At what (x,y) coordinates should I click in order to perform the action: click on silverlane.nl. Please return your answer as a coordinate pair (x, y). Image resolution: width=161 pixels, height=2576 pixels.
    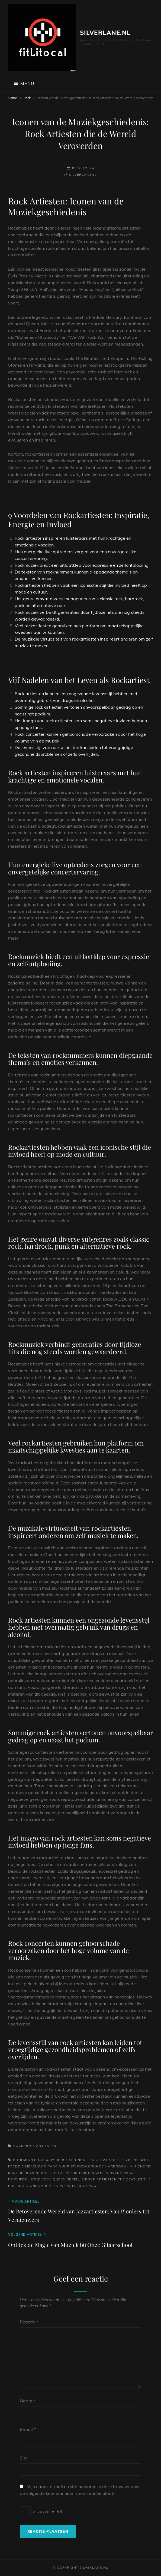
    Looking at the image, I should click on (105, 33).